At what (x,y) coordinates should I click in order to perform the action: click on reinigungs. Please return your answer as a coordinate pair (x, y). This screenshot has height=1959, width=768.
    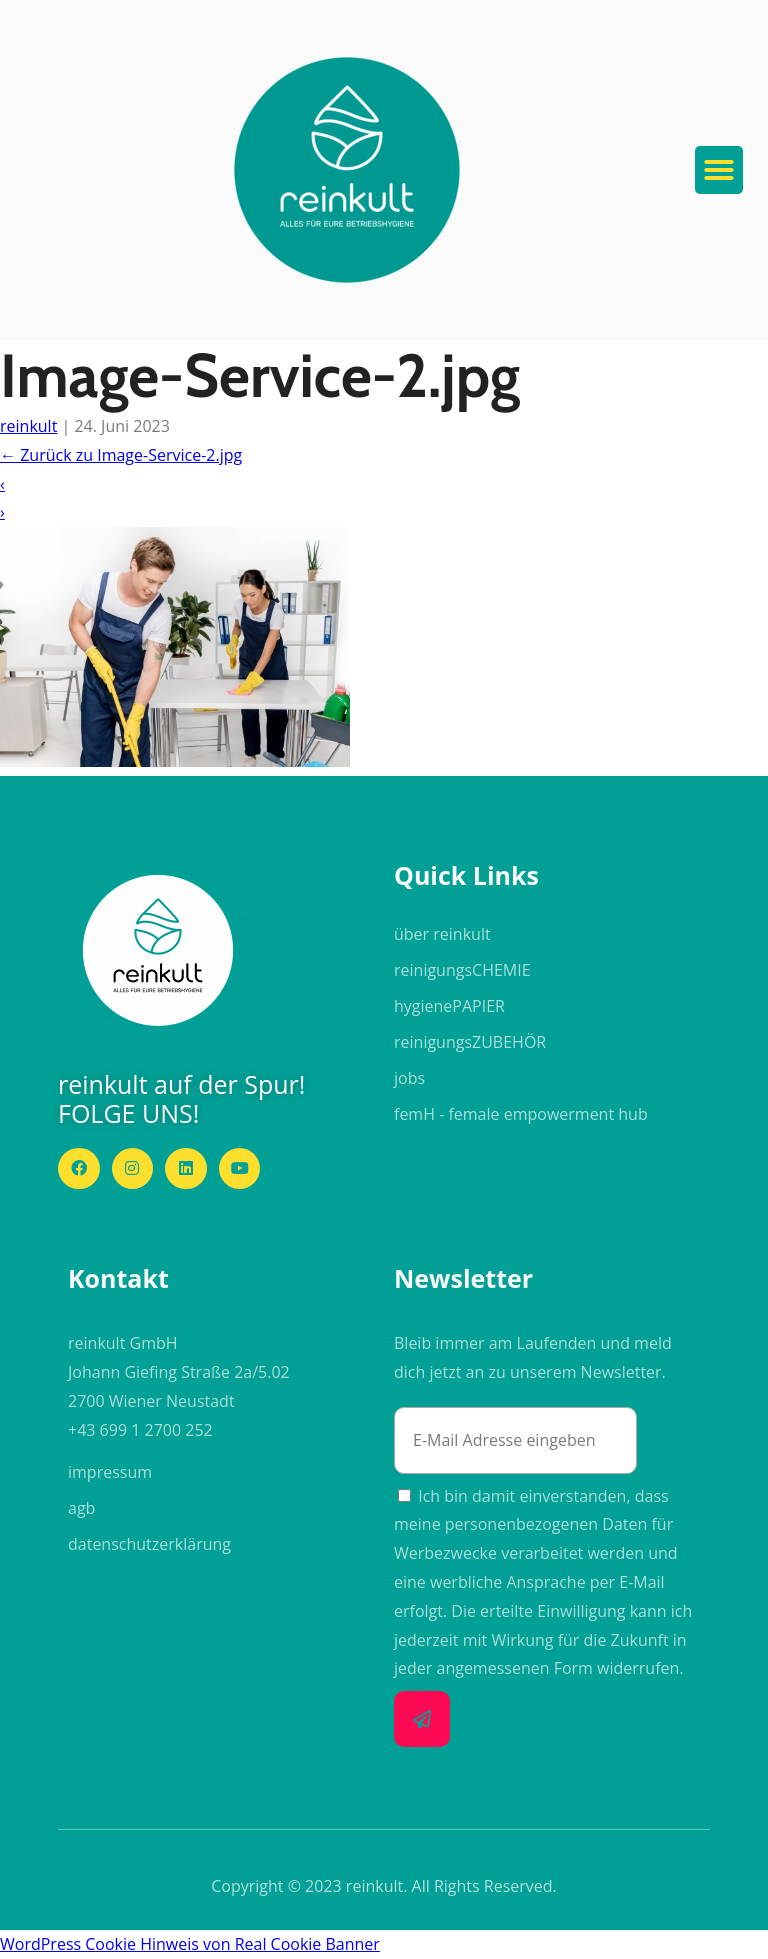
    Looking at the image, I should click on (462, 970).